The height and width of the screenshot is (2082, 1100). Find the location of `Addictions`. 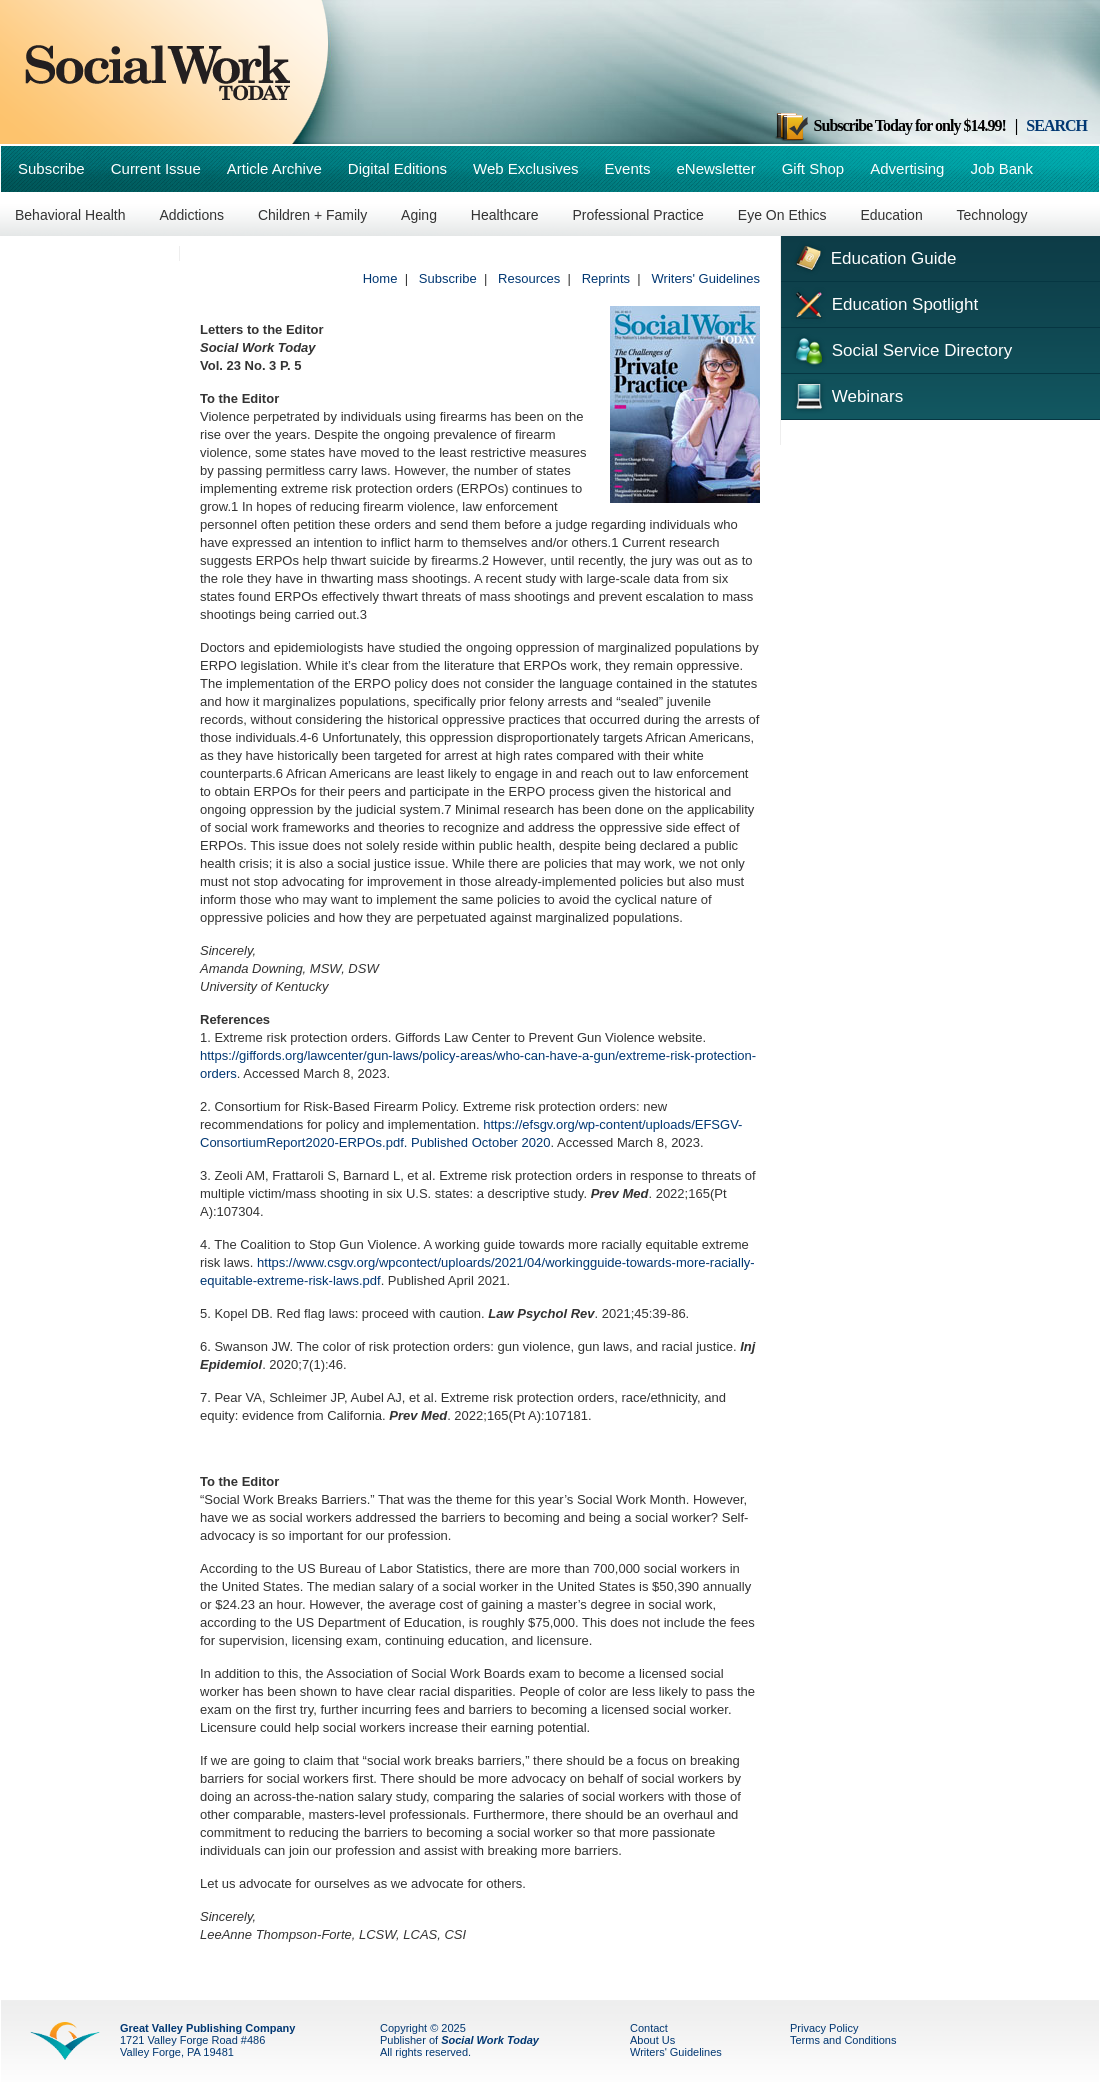

Addictions is located at coordinates (191, 215).